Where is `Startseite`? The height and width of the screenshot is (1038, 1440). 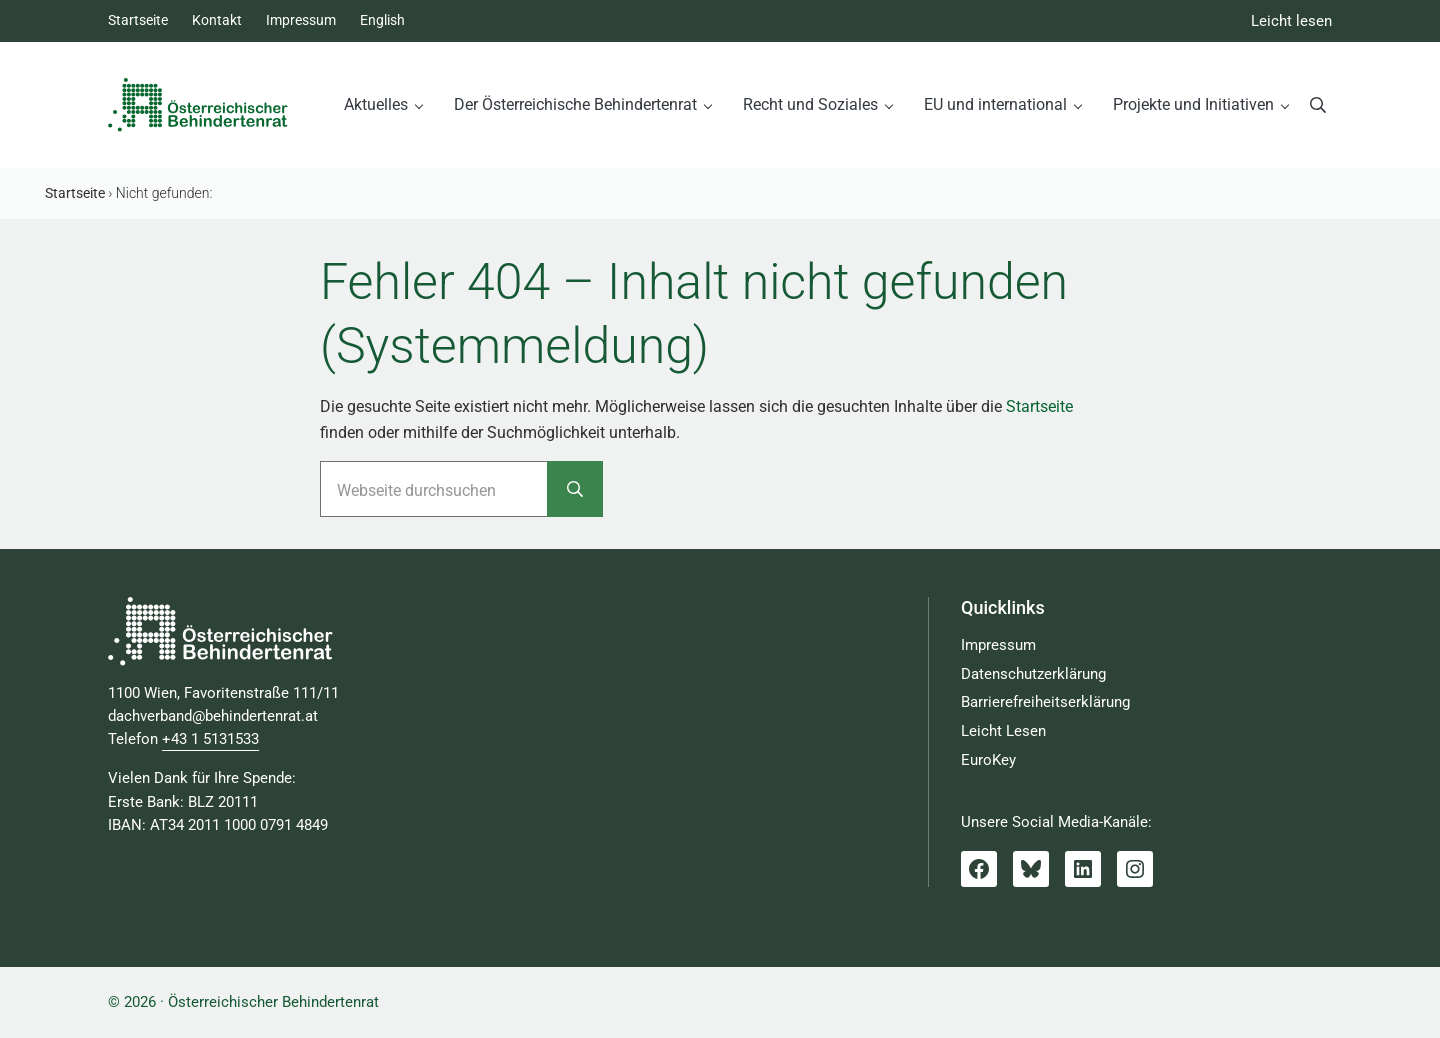
Startseite is located at coordinates (1039, 406).